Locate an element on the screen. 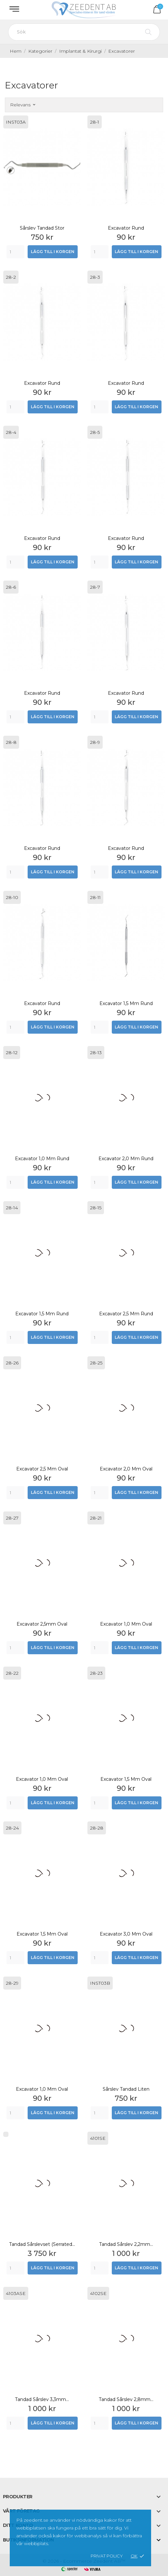 This screenshot has width=168, height=2576. Tandad sårslev 3,3mm... is located at coordinates (42, 2399).